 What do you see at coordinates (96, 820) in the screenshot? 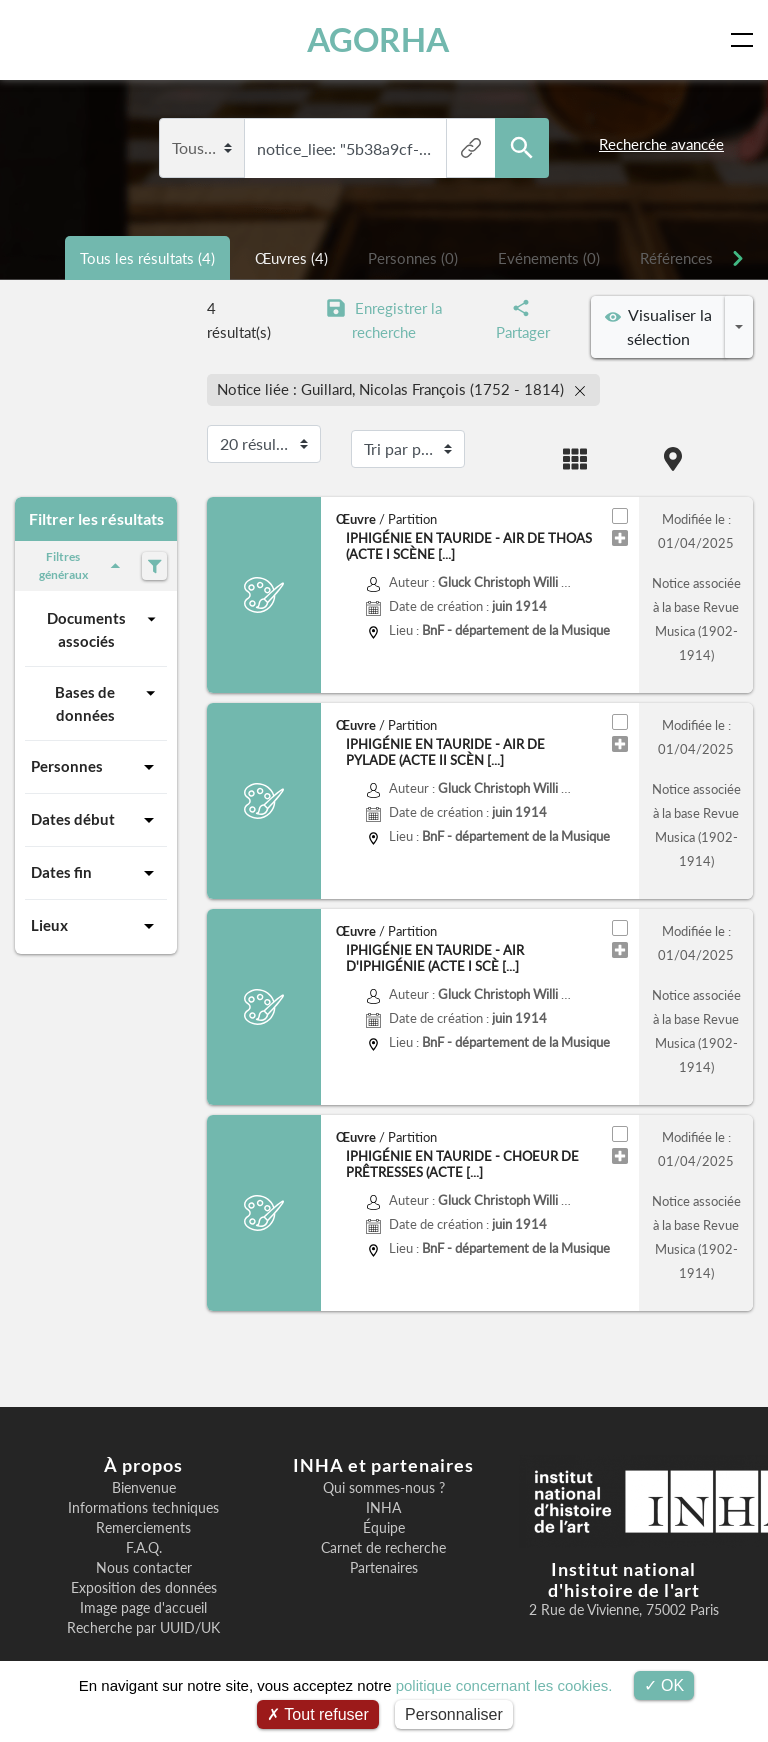
I see `Dates début` at bounding box center [96, 820].